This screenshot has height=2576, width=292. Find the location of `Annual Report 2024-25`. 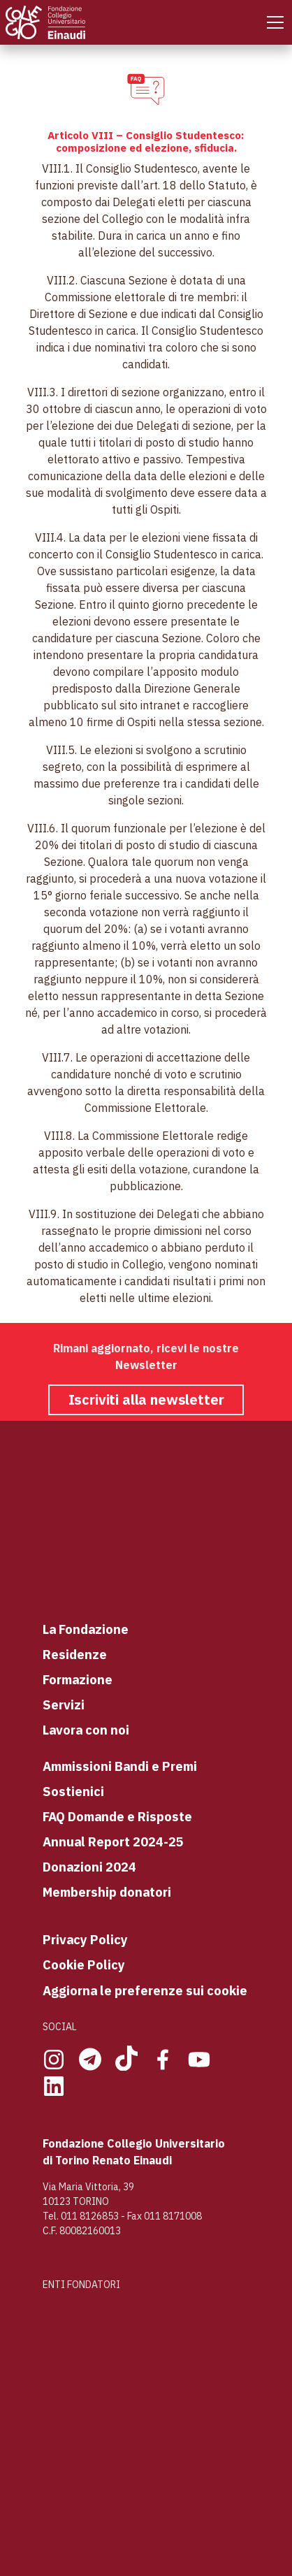

Annual Report 2024-25 is located at coordinates (113, 1841).